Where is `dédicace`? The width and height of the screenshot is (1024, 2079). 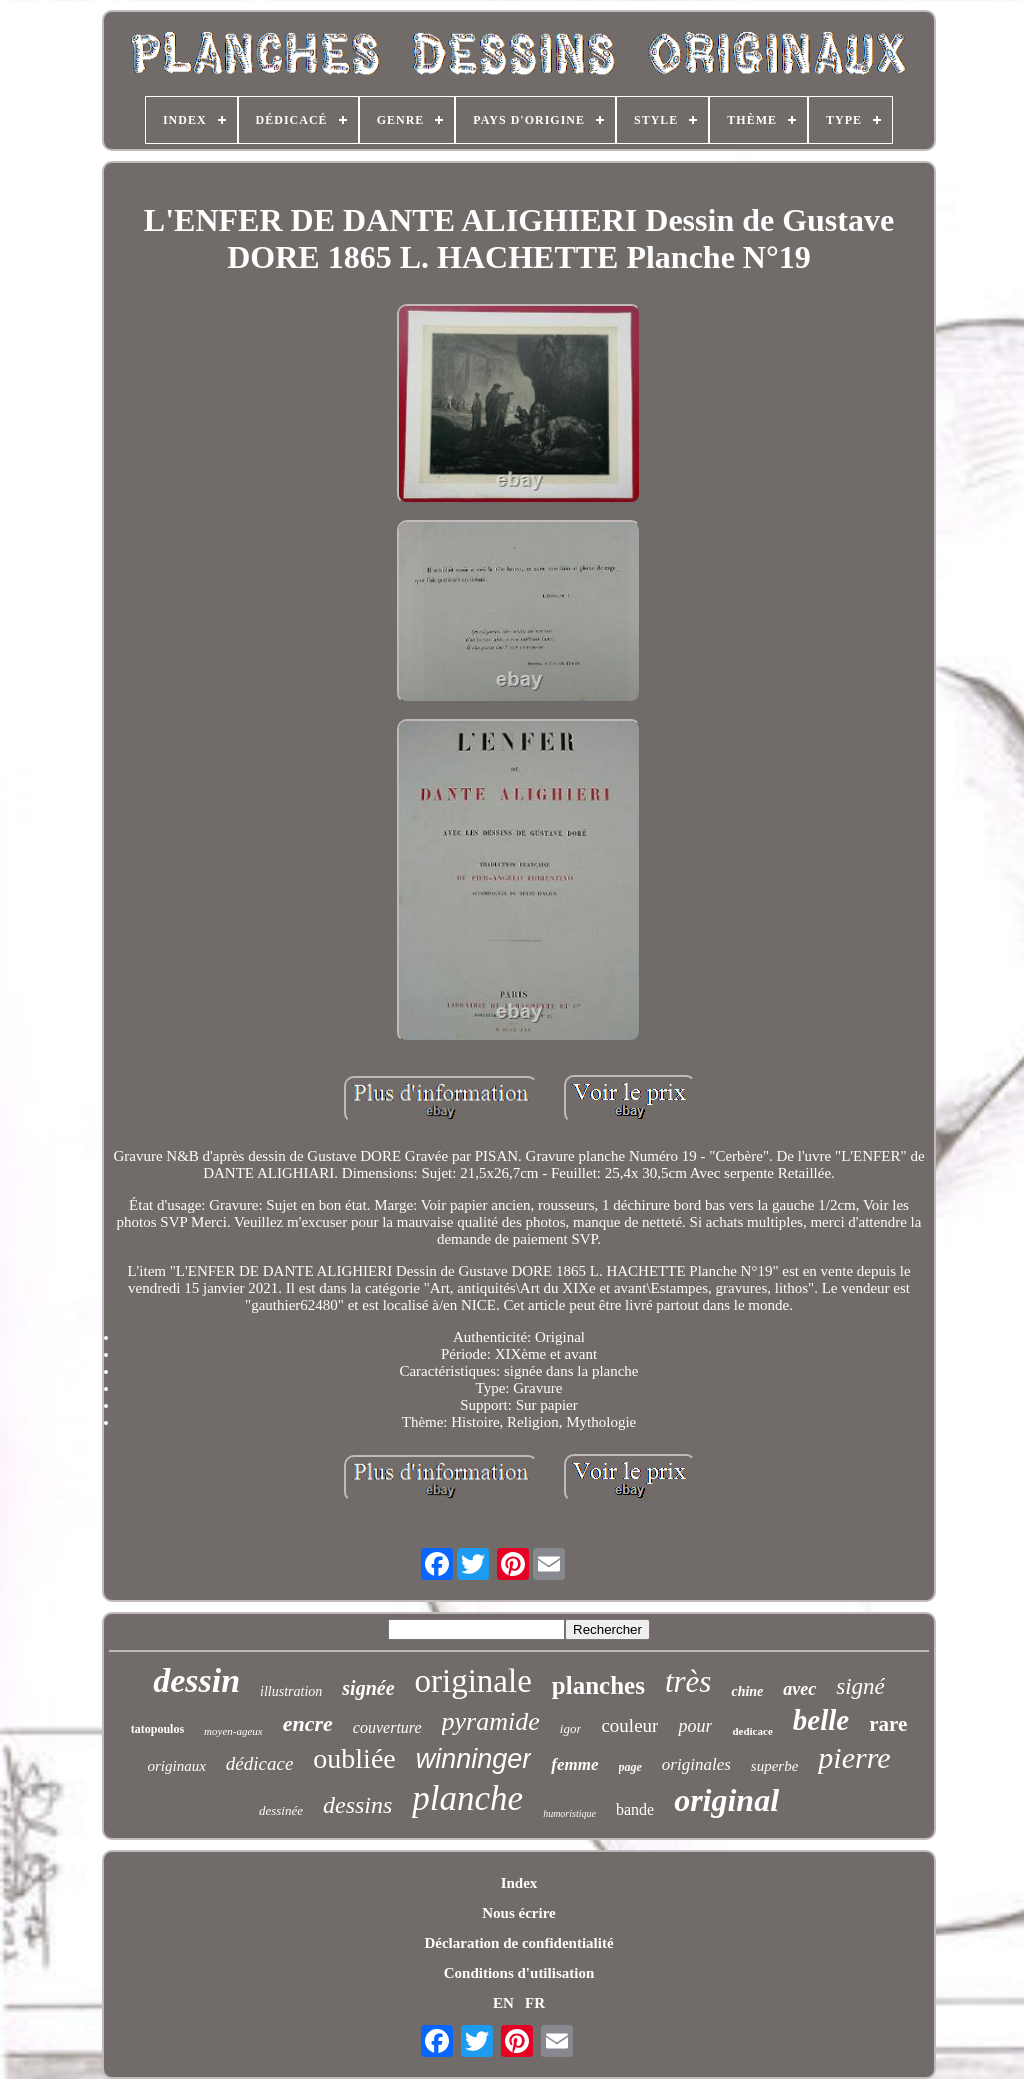
dédicace is located at coordinates (260, 1763).